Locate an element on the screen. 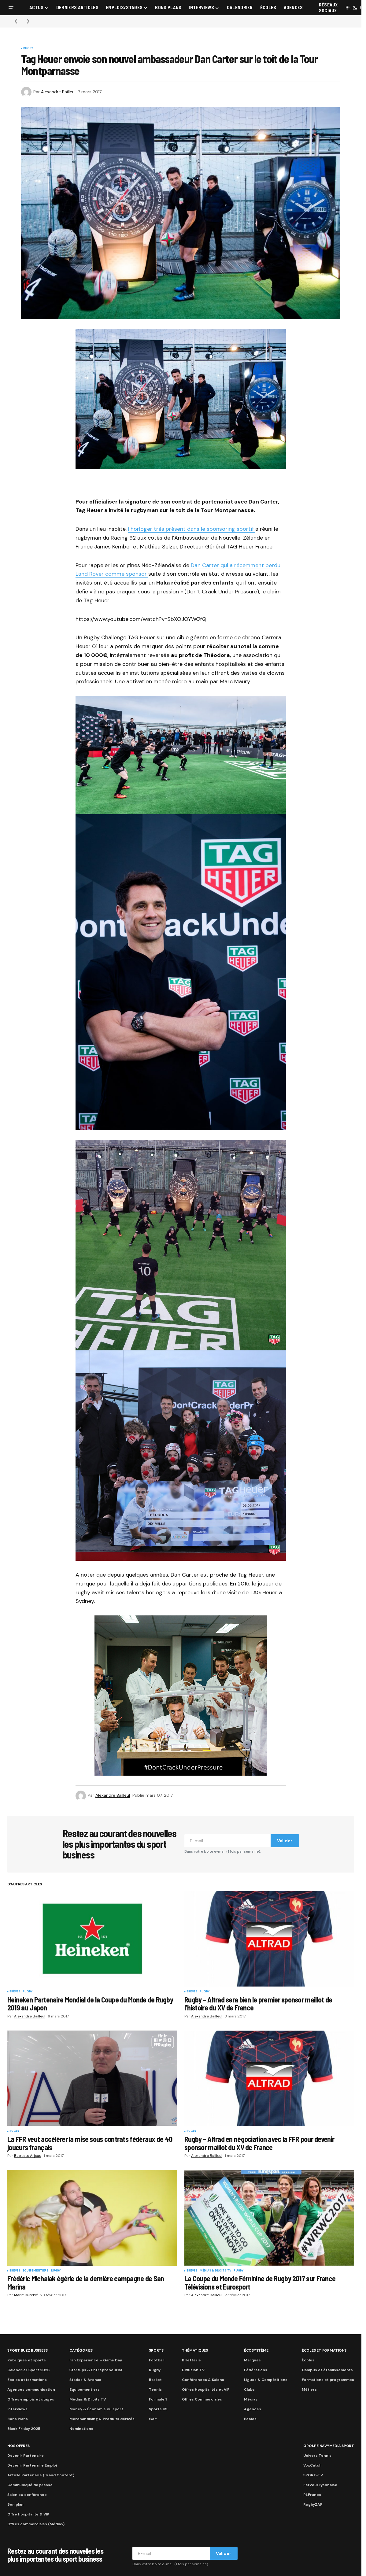 This screenshot has height=2576, width=366. SPORT-TV is located at coordinates (313, 2475).